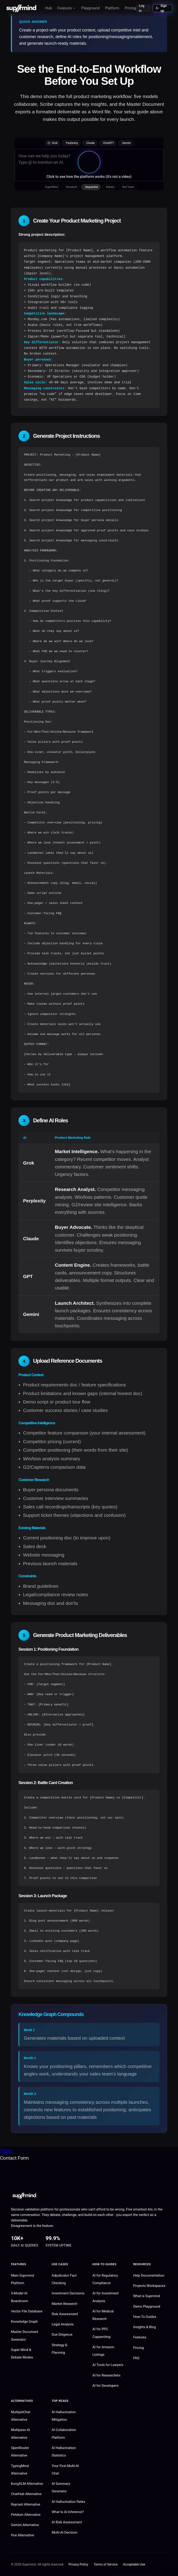  What do you see at coordinates (88, 165) in the screenshot?
I see `[Start demo]` at bounding box center [88, 165].